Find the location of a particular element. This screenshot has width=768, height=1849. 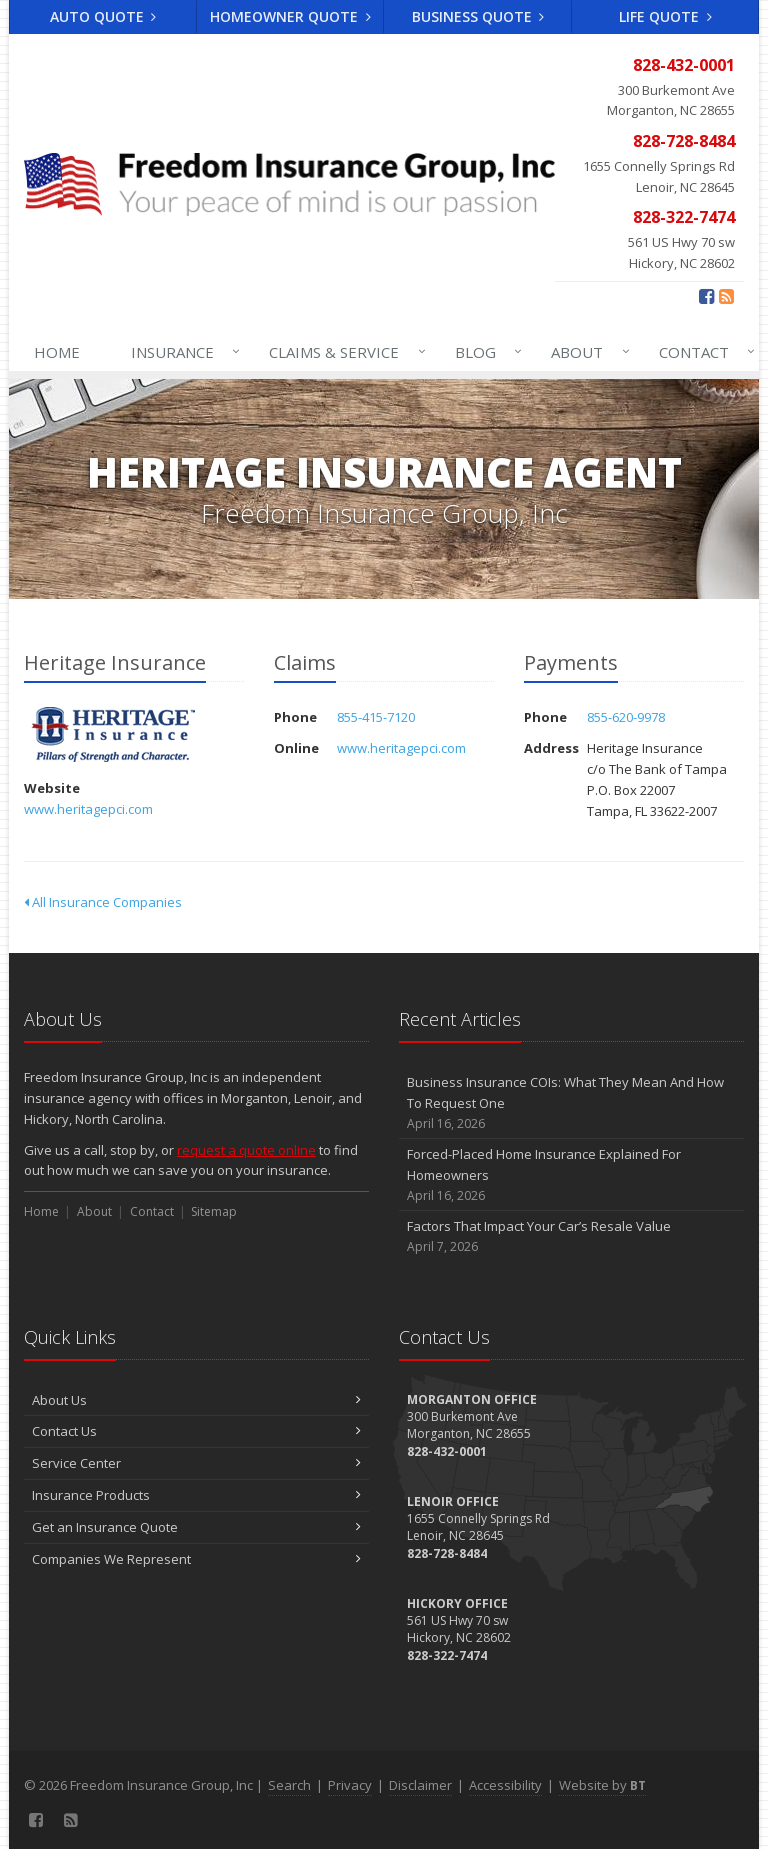

Factors That Impact Your Car’s Resale Value is located at coordinates (571, 1236).